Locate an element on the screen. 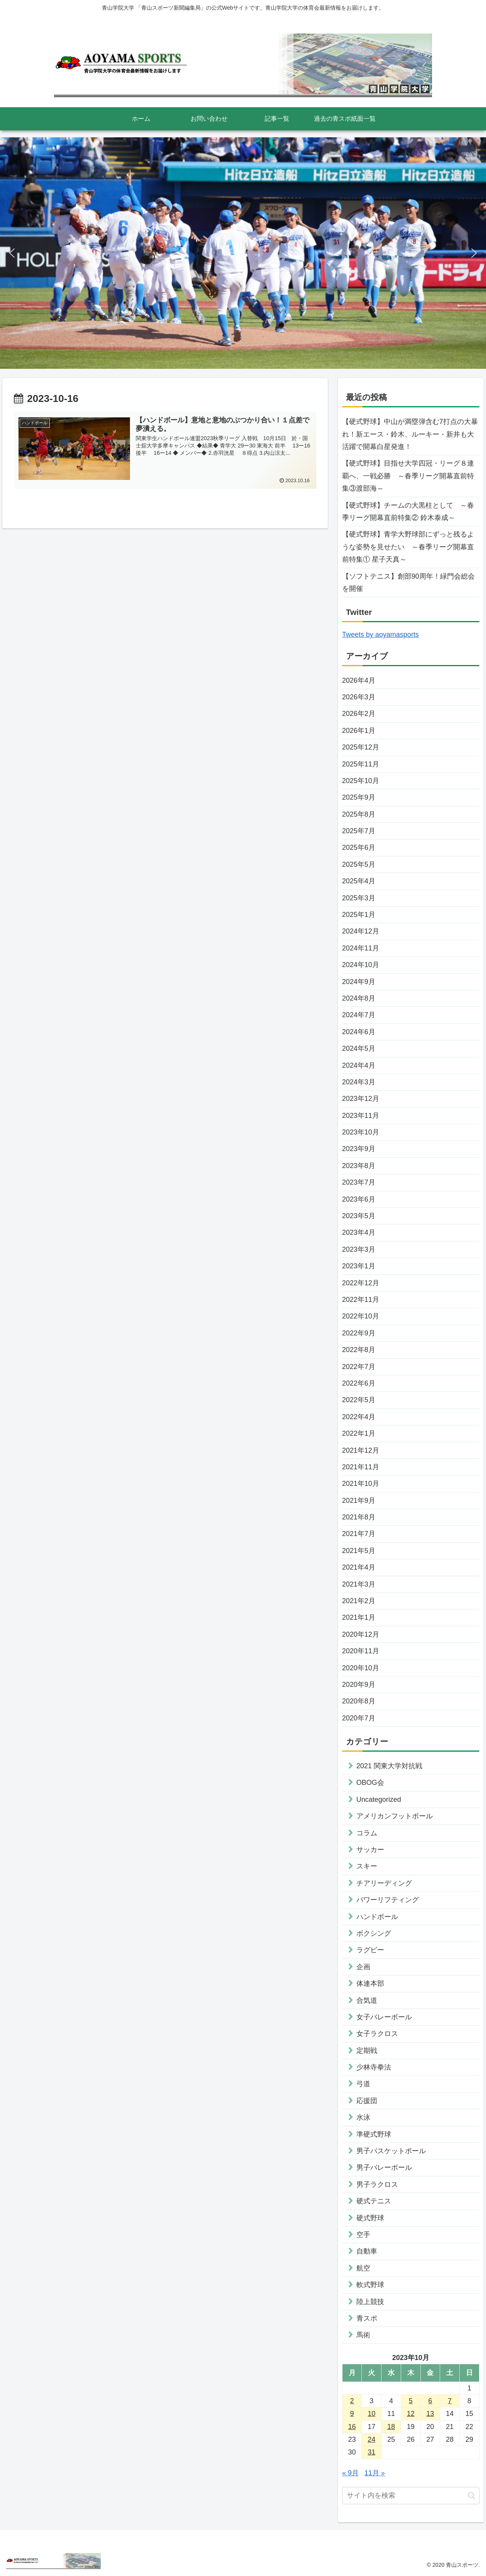 Image resolution: width=486 pixels, height=2576 pixels. 2020年7月 is located at coordinates (358, 1718).